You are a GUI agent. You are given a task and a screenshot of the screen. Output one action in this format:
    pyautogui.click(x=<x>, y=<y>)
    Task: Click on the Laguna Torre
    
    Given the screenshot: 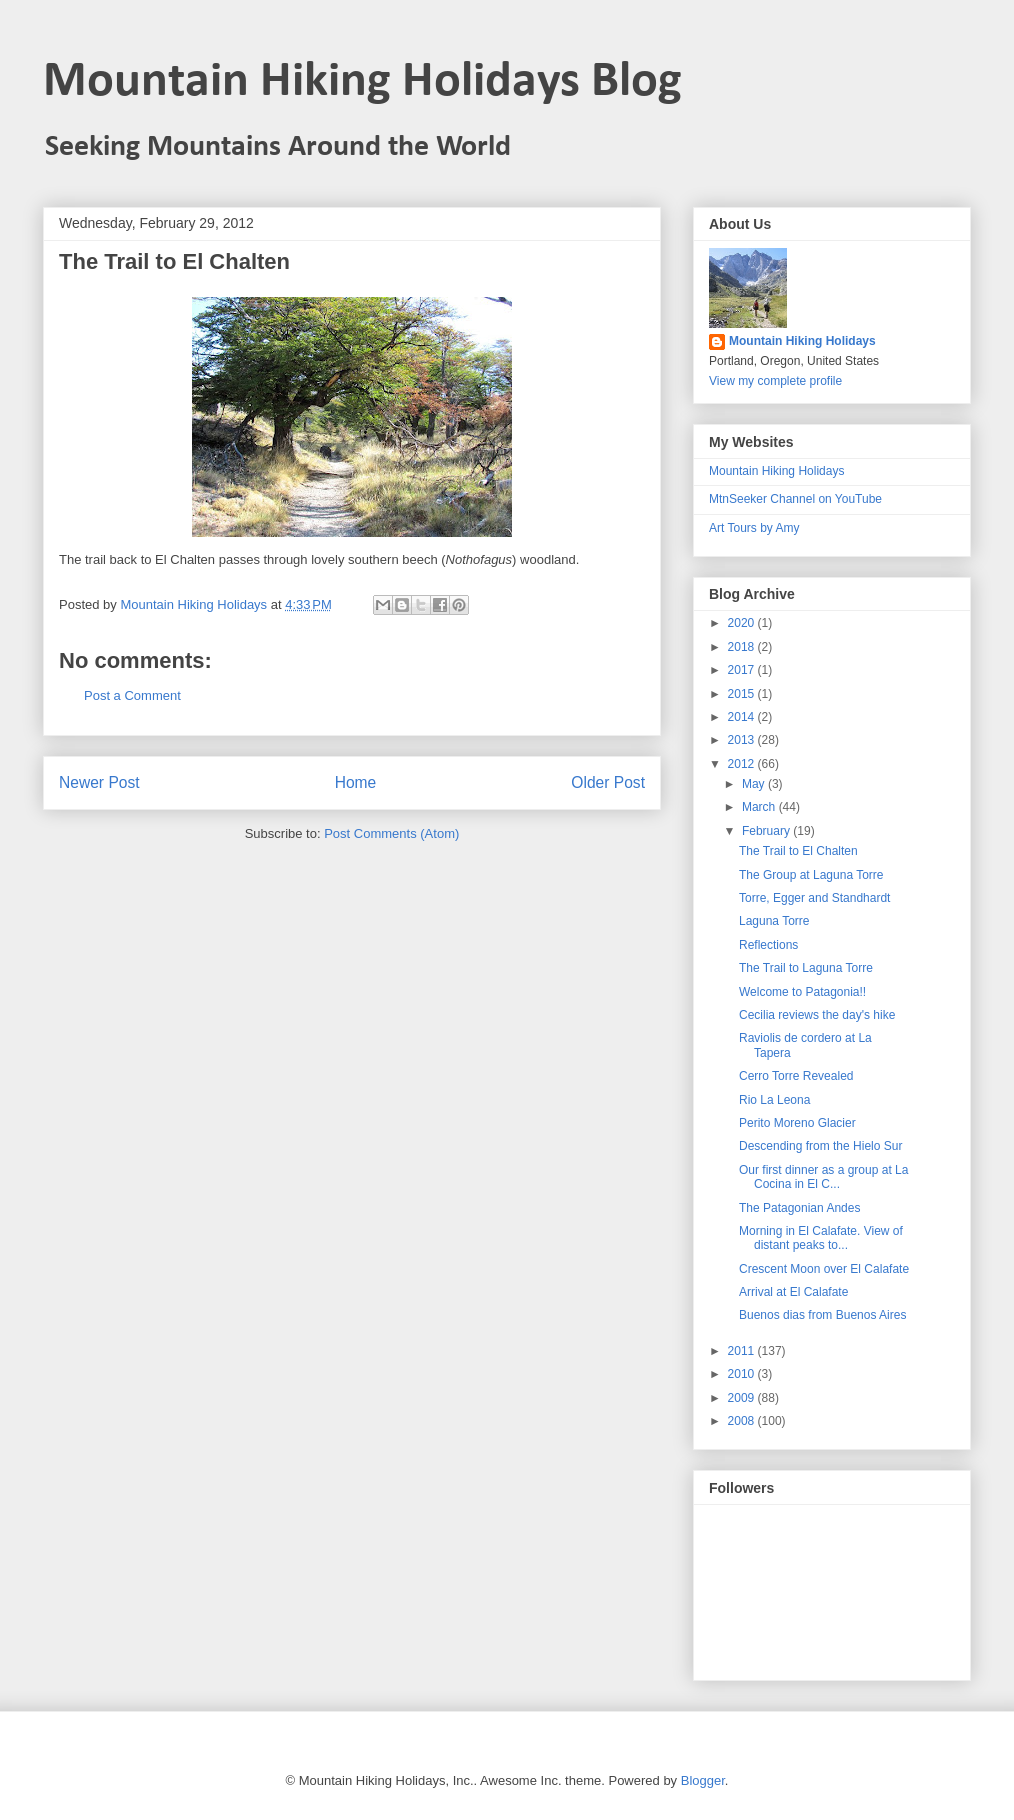 What is the action you would take?
    pyautogui.click(x=774, y=921)
    